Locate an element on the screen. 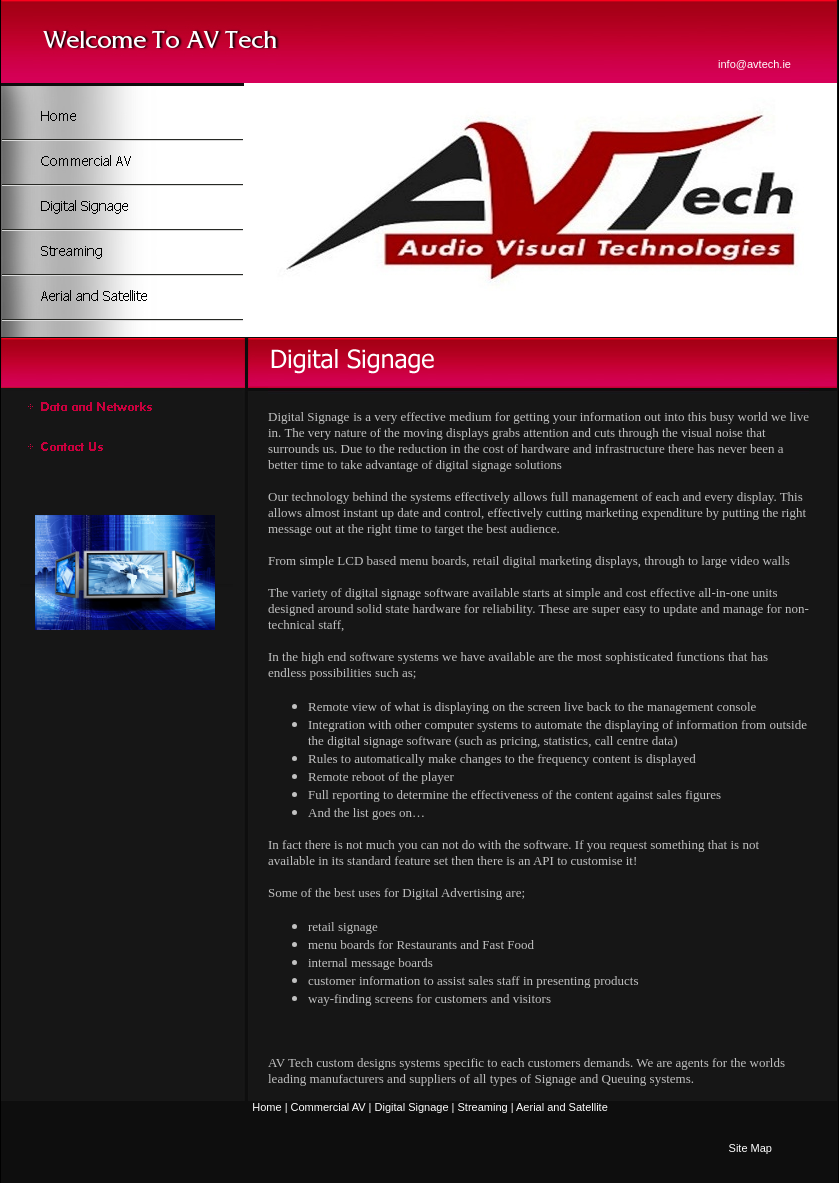  info@avtech.ie is located at coordinates (754, 64).